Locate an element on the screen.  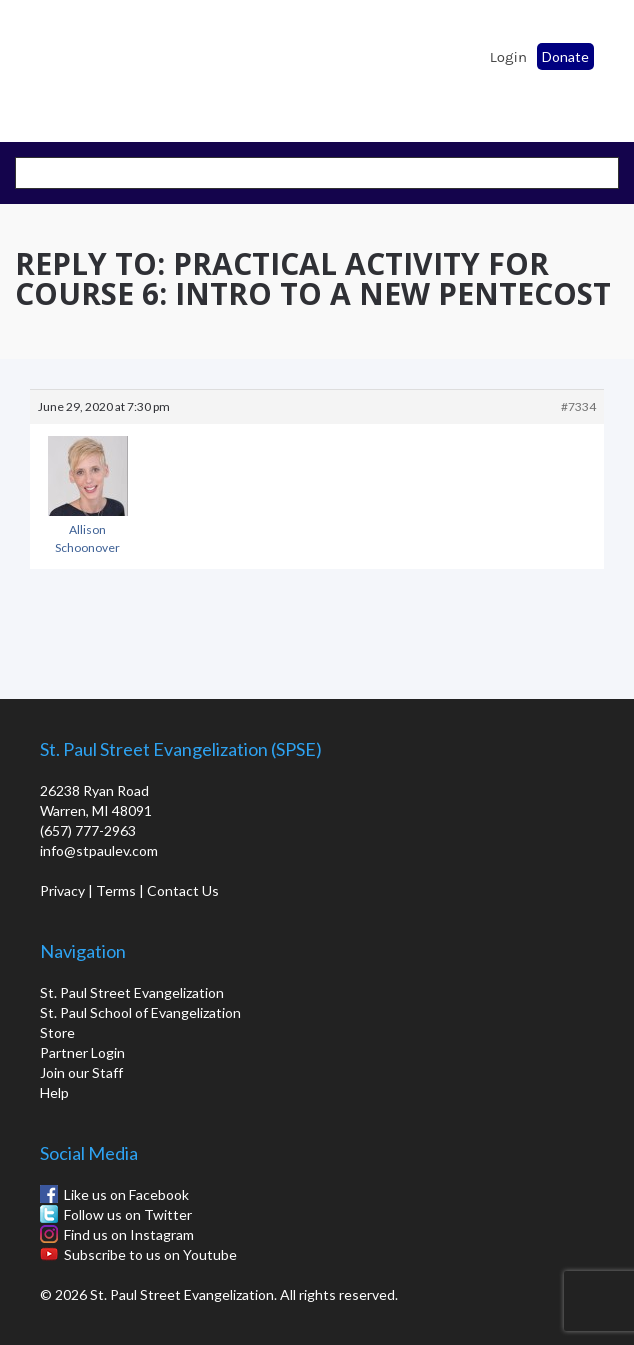
Login is located at coordinates (508, 57).